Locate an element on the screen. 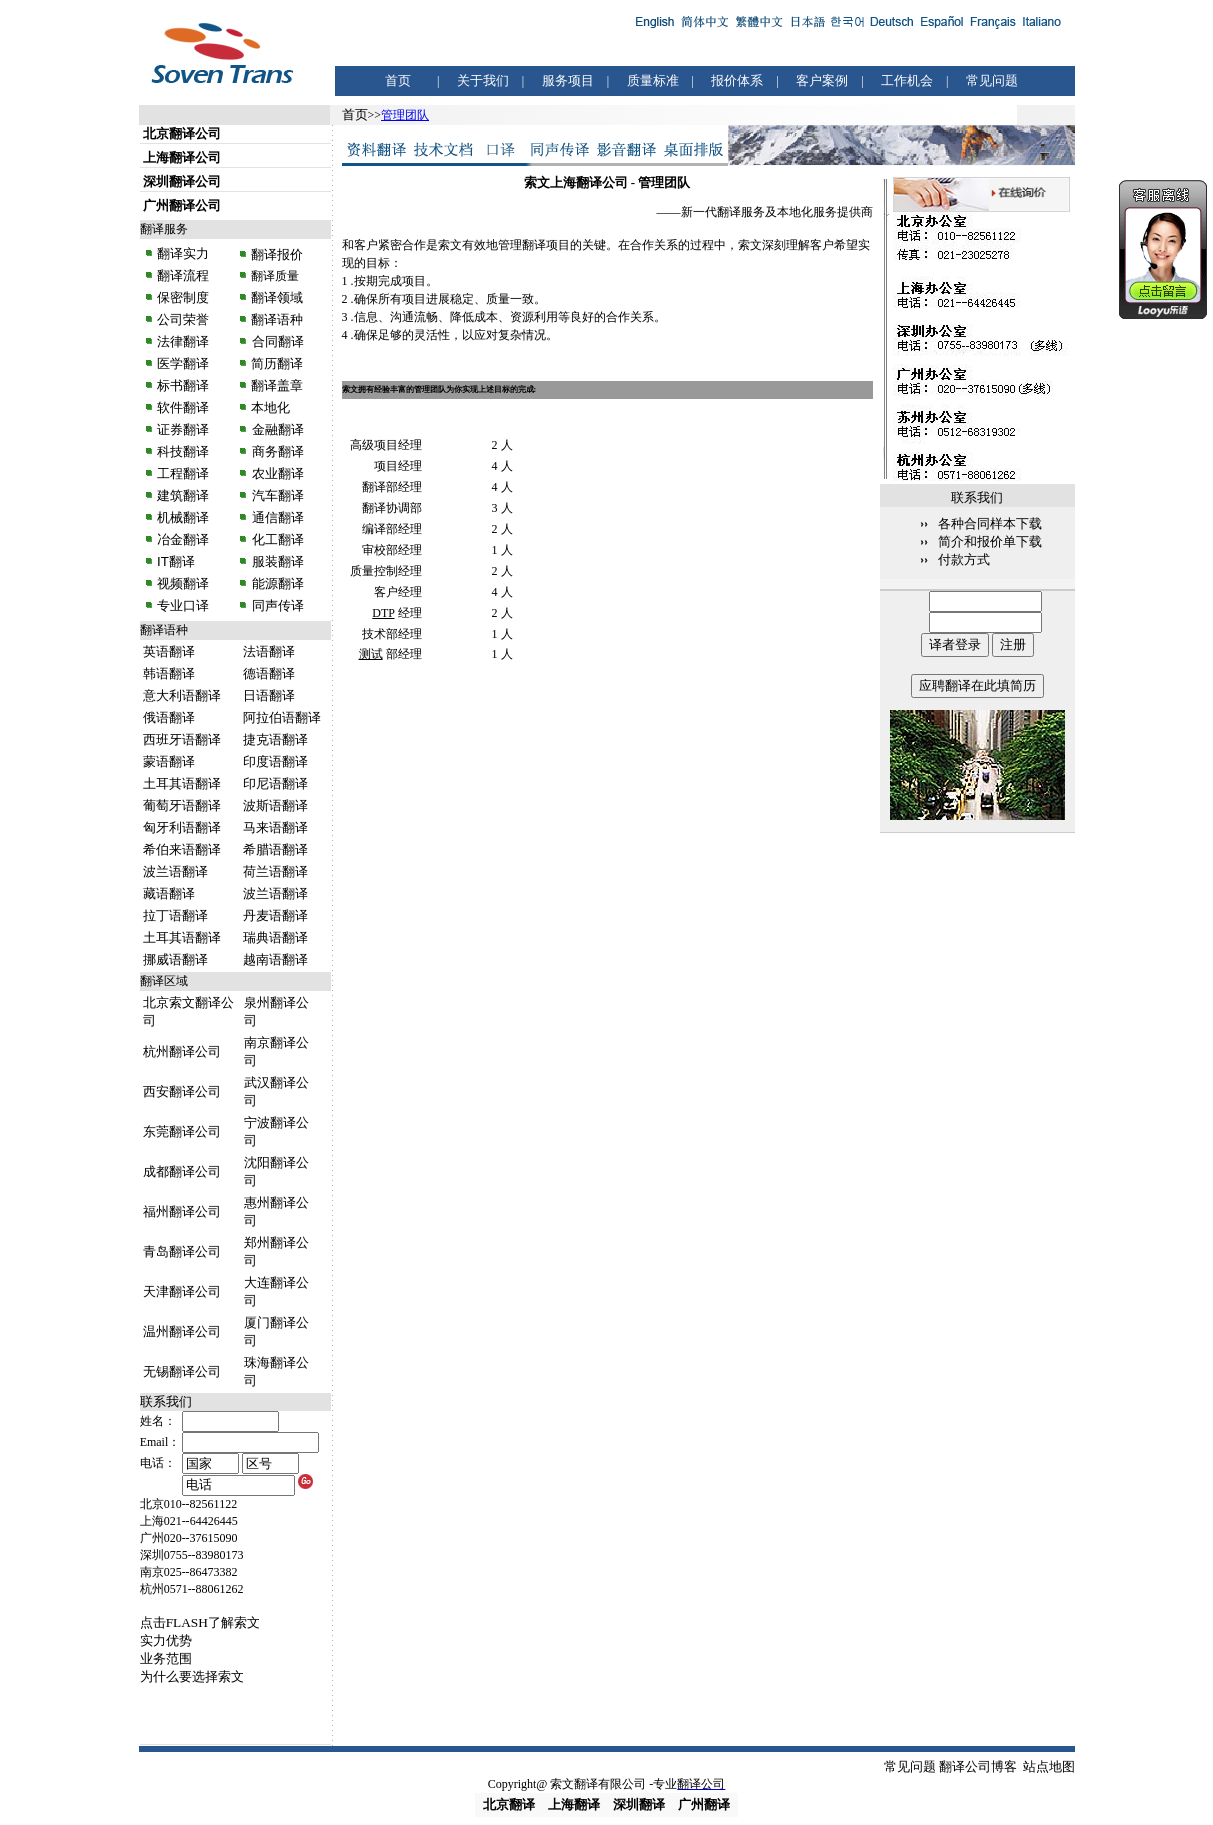 The width and height of the screenshot is (1213, 1825). 联系我们 is located at coordinates (166, 1401).